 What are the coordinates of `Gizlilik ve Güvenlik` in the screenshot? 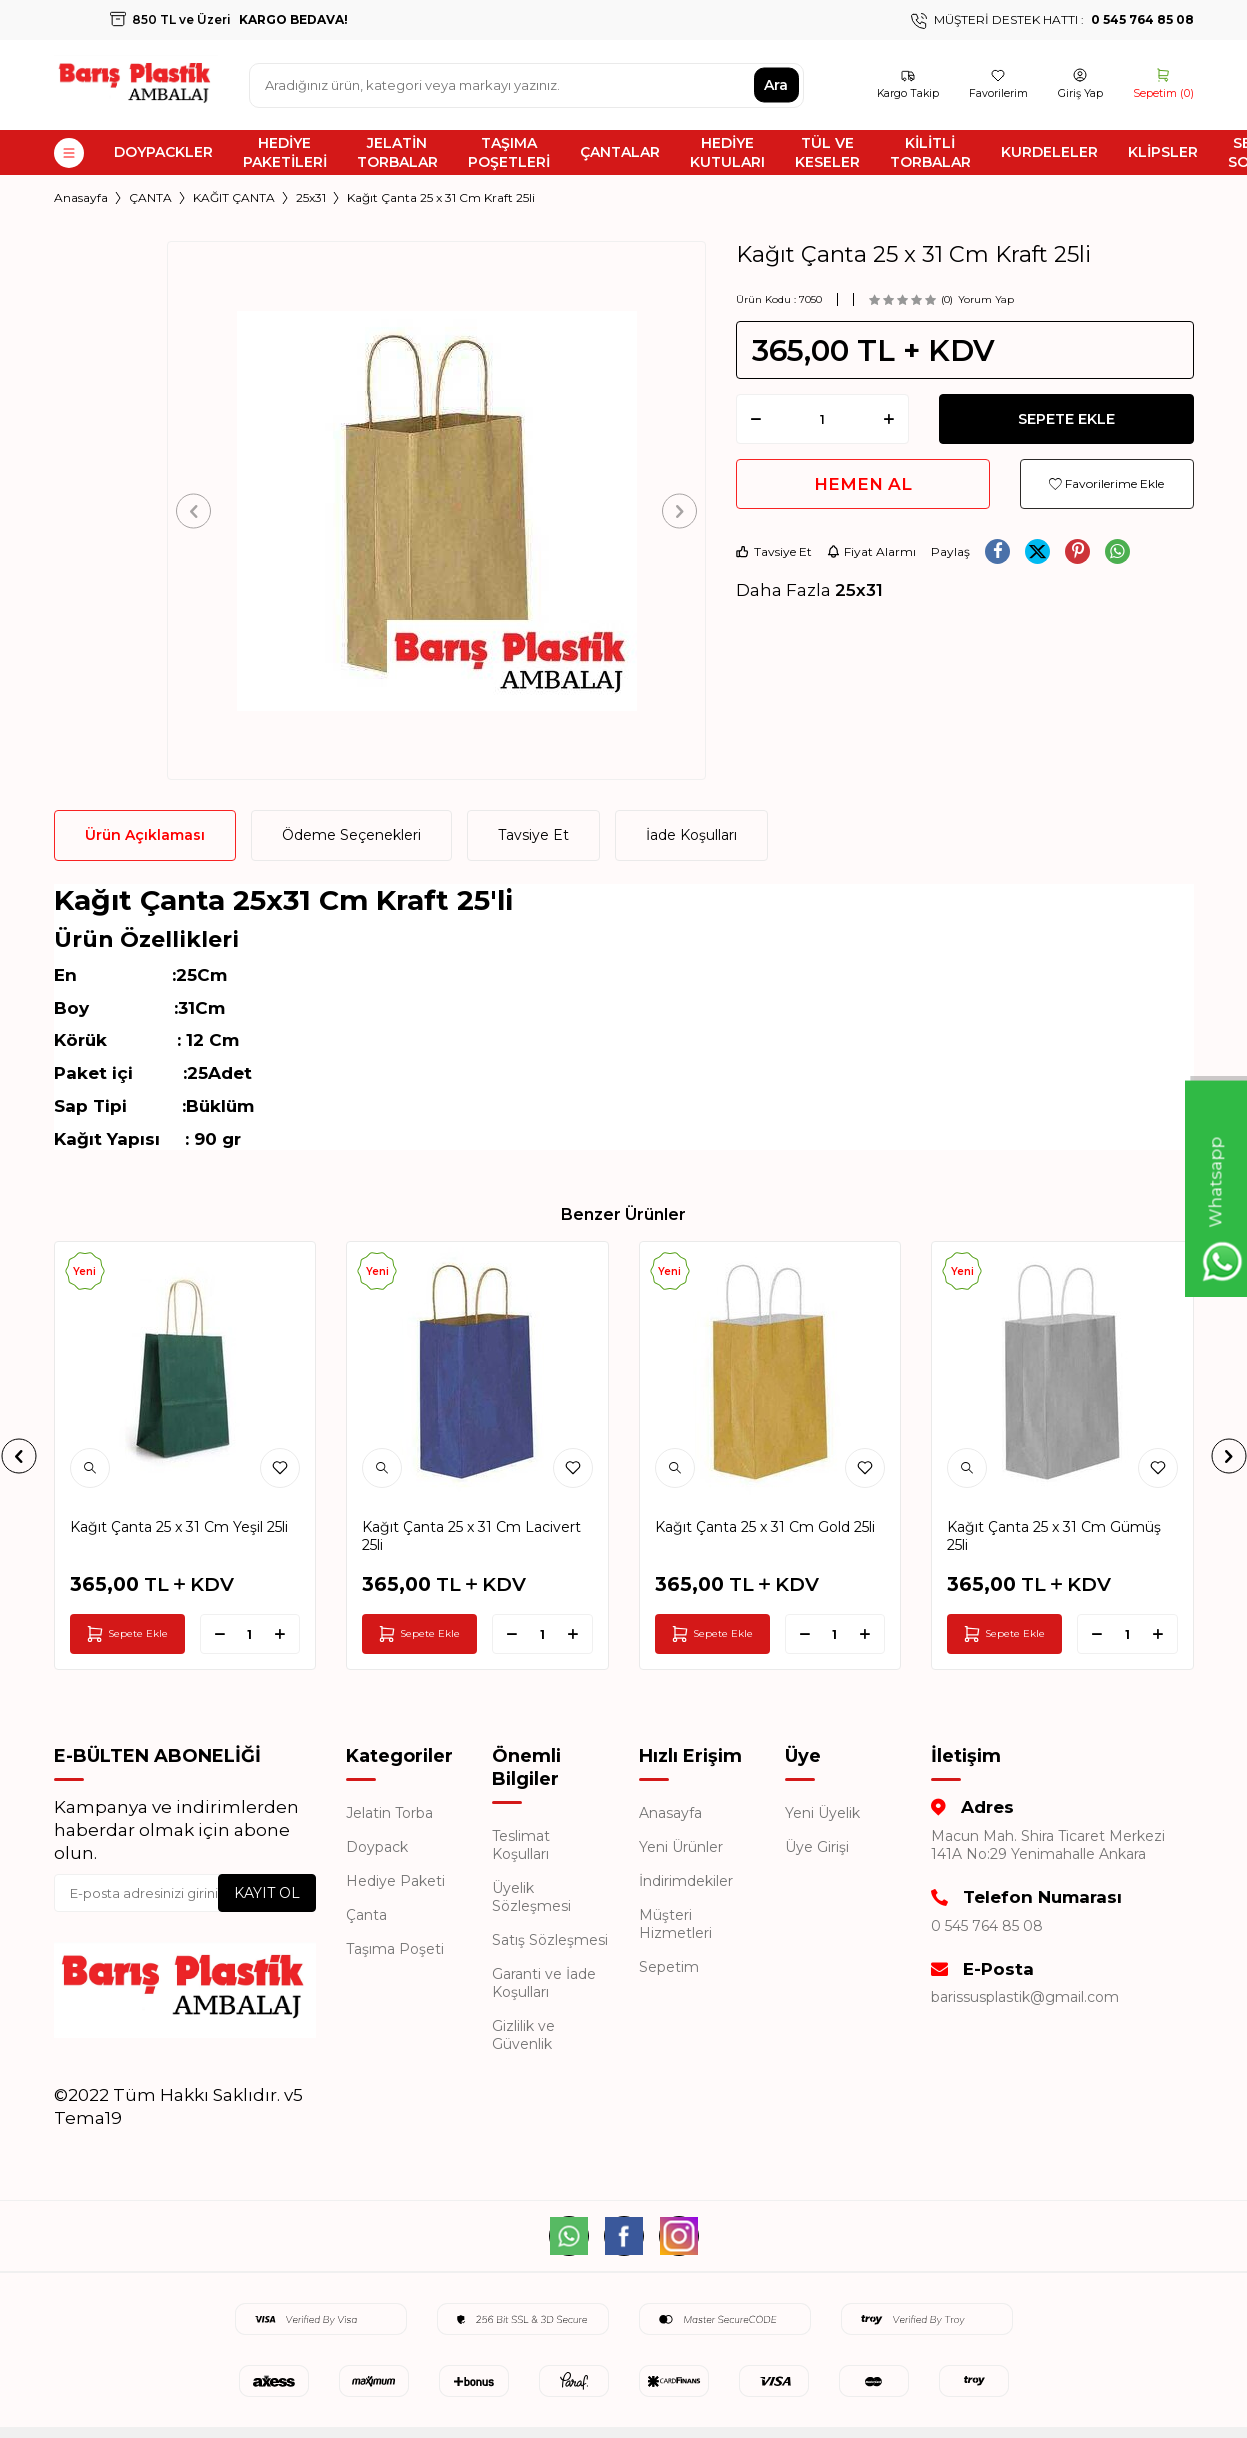 It's located at (523, 2035).